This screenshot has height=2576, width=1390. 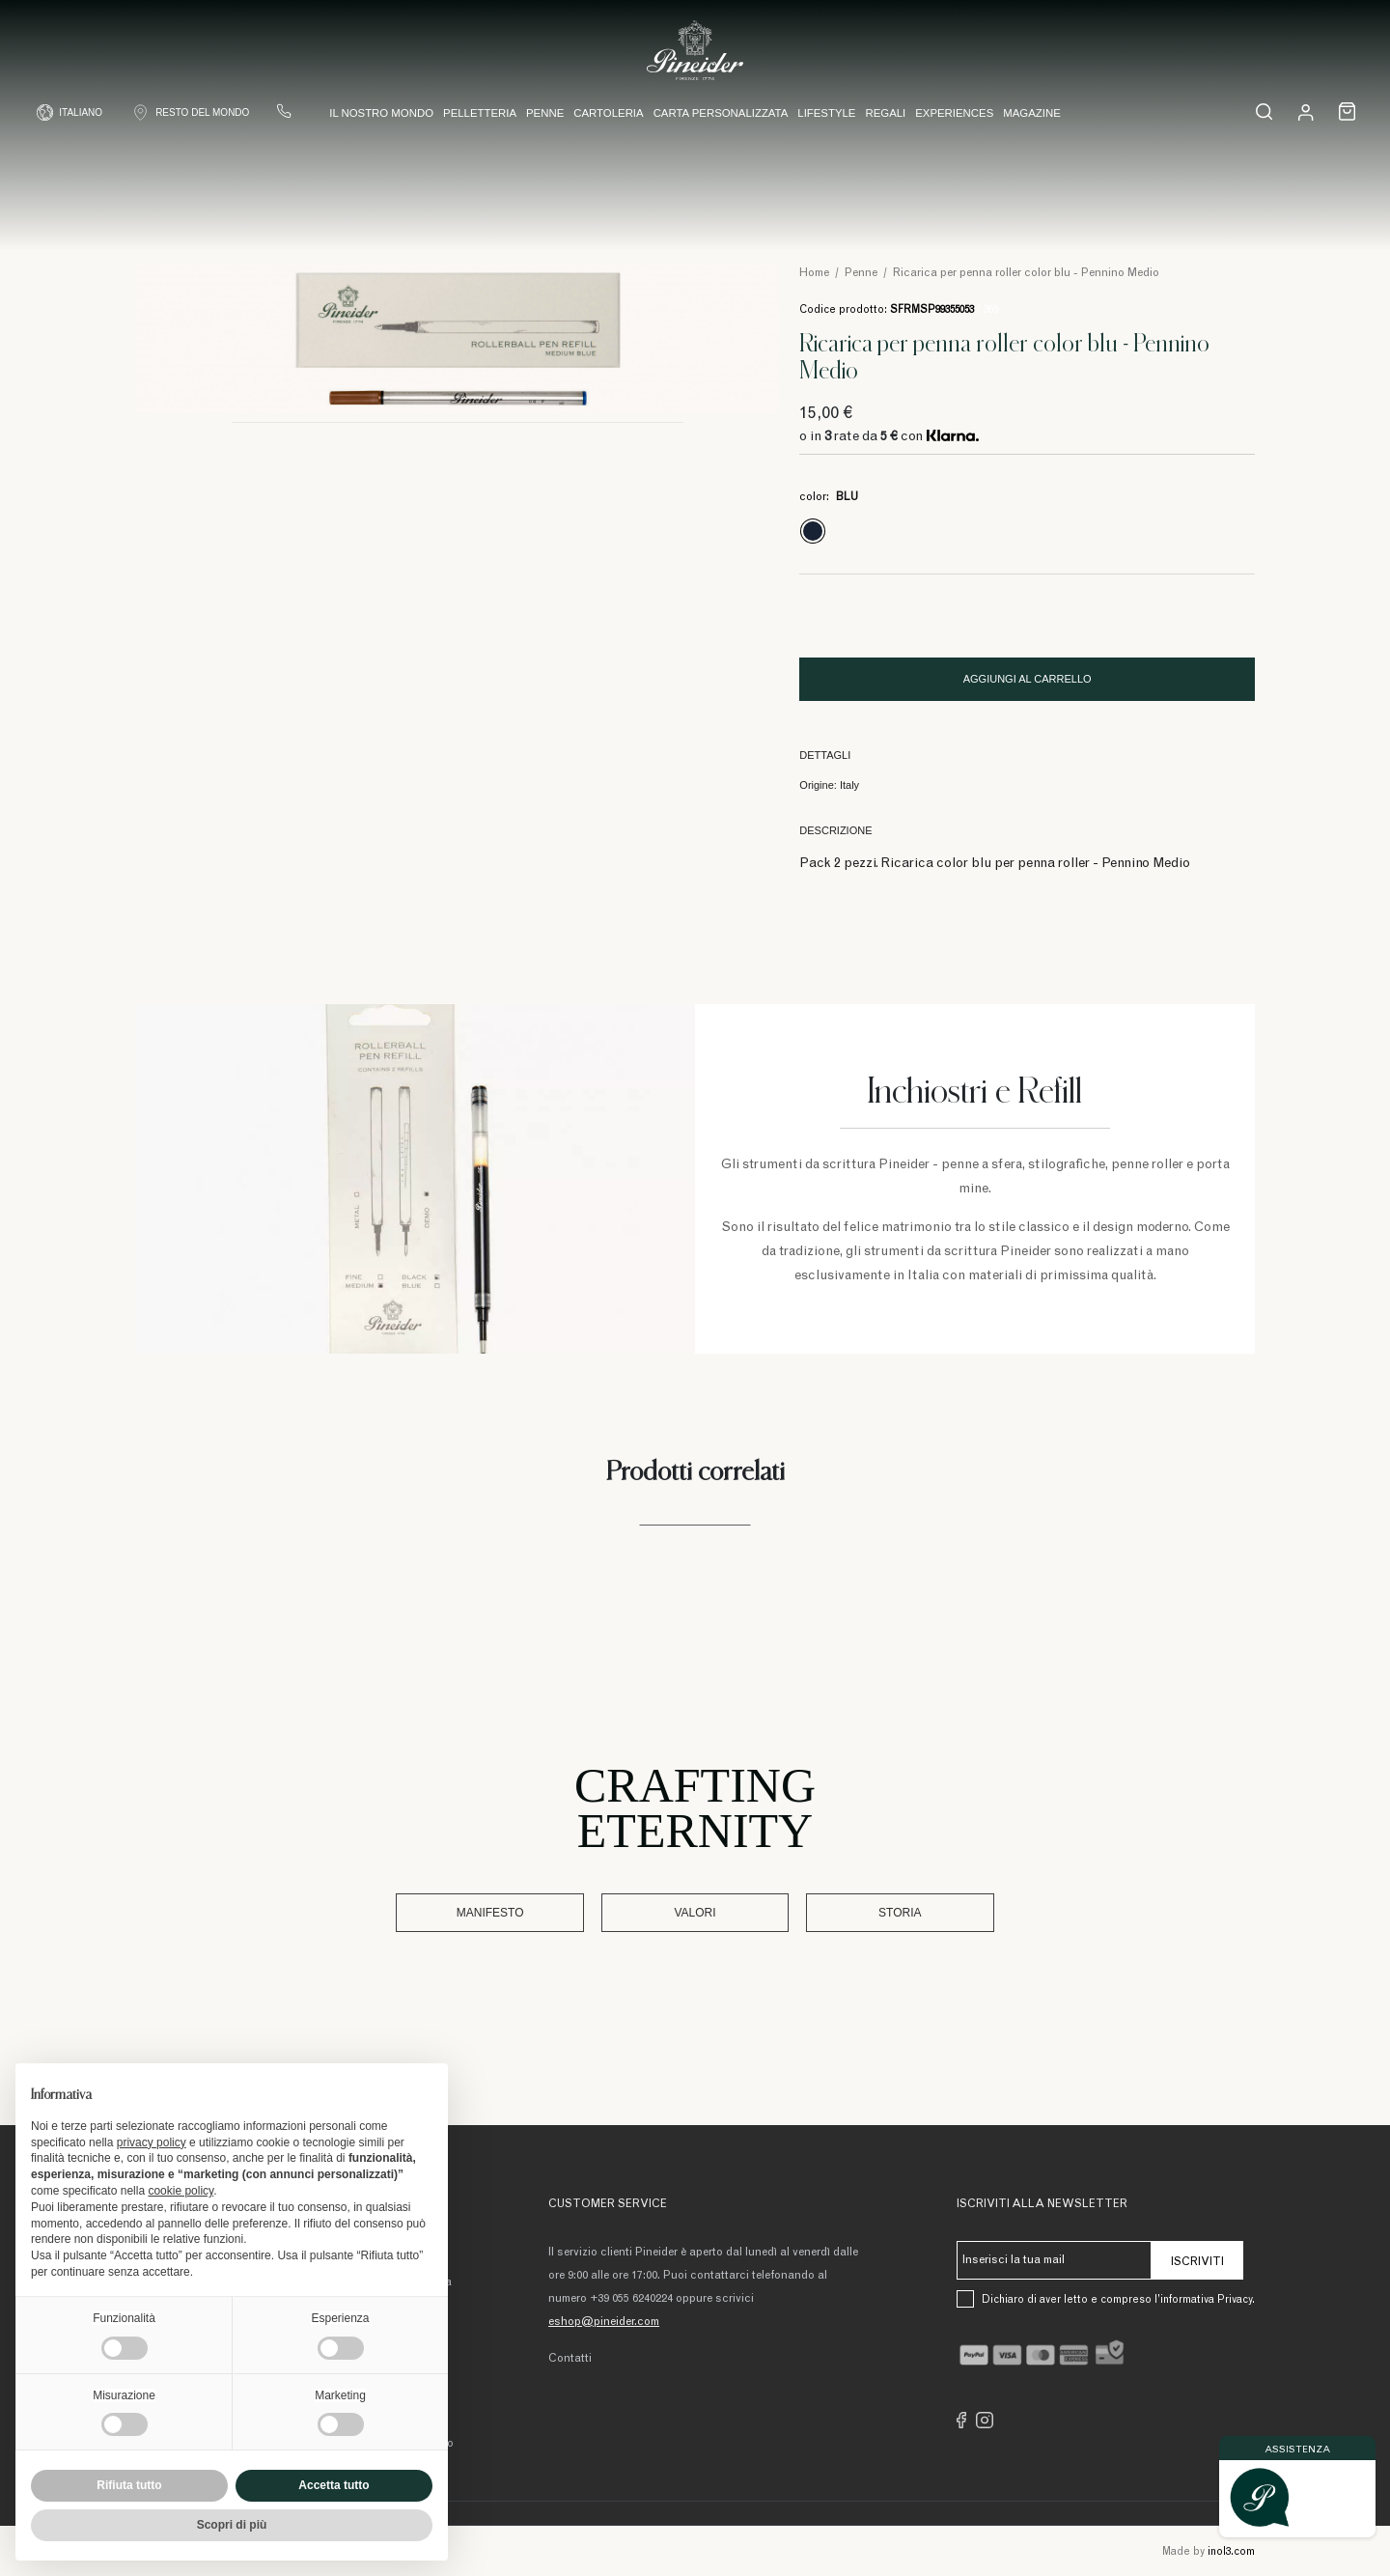 I want to click on Experiences, so click(x=954, y=114).